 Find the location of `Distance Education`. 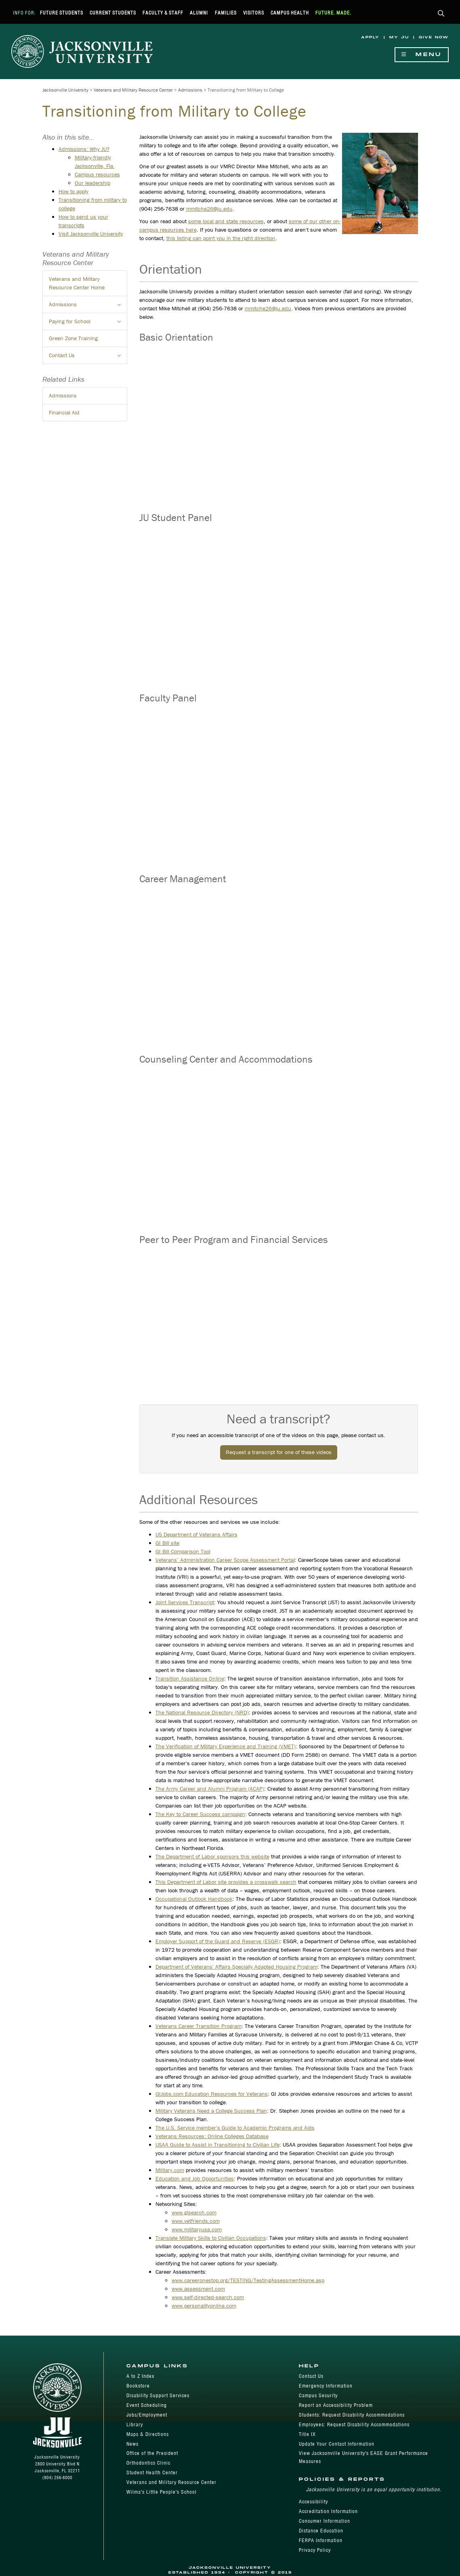

Distance Education is located at coordinates (321, 2530).